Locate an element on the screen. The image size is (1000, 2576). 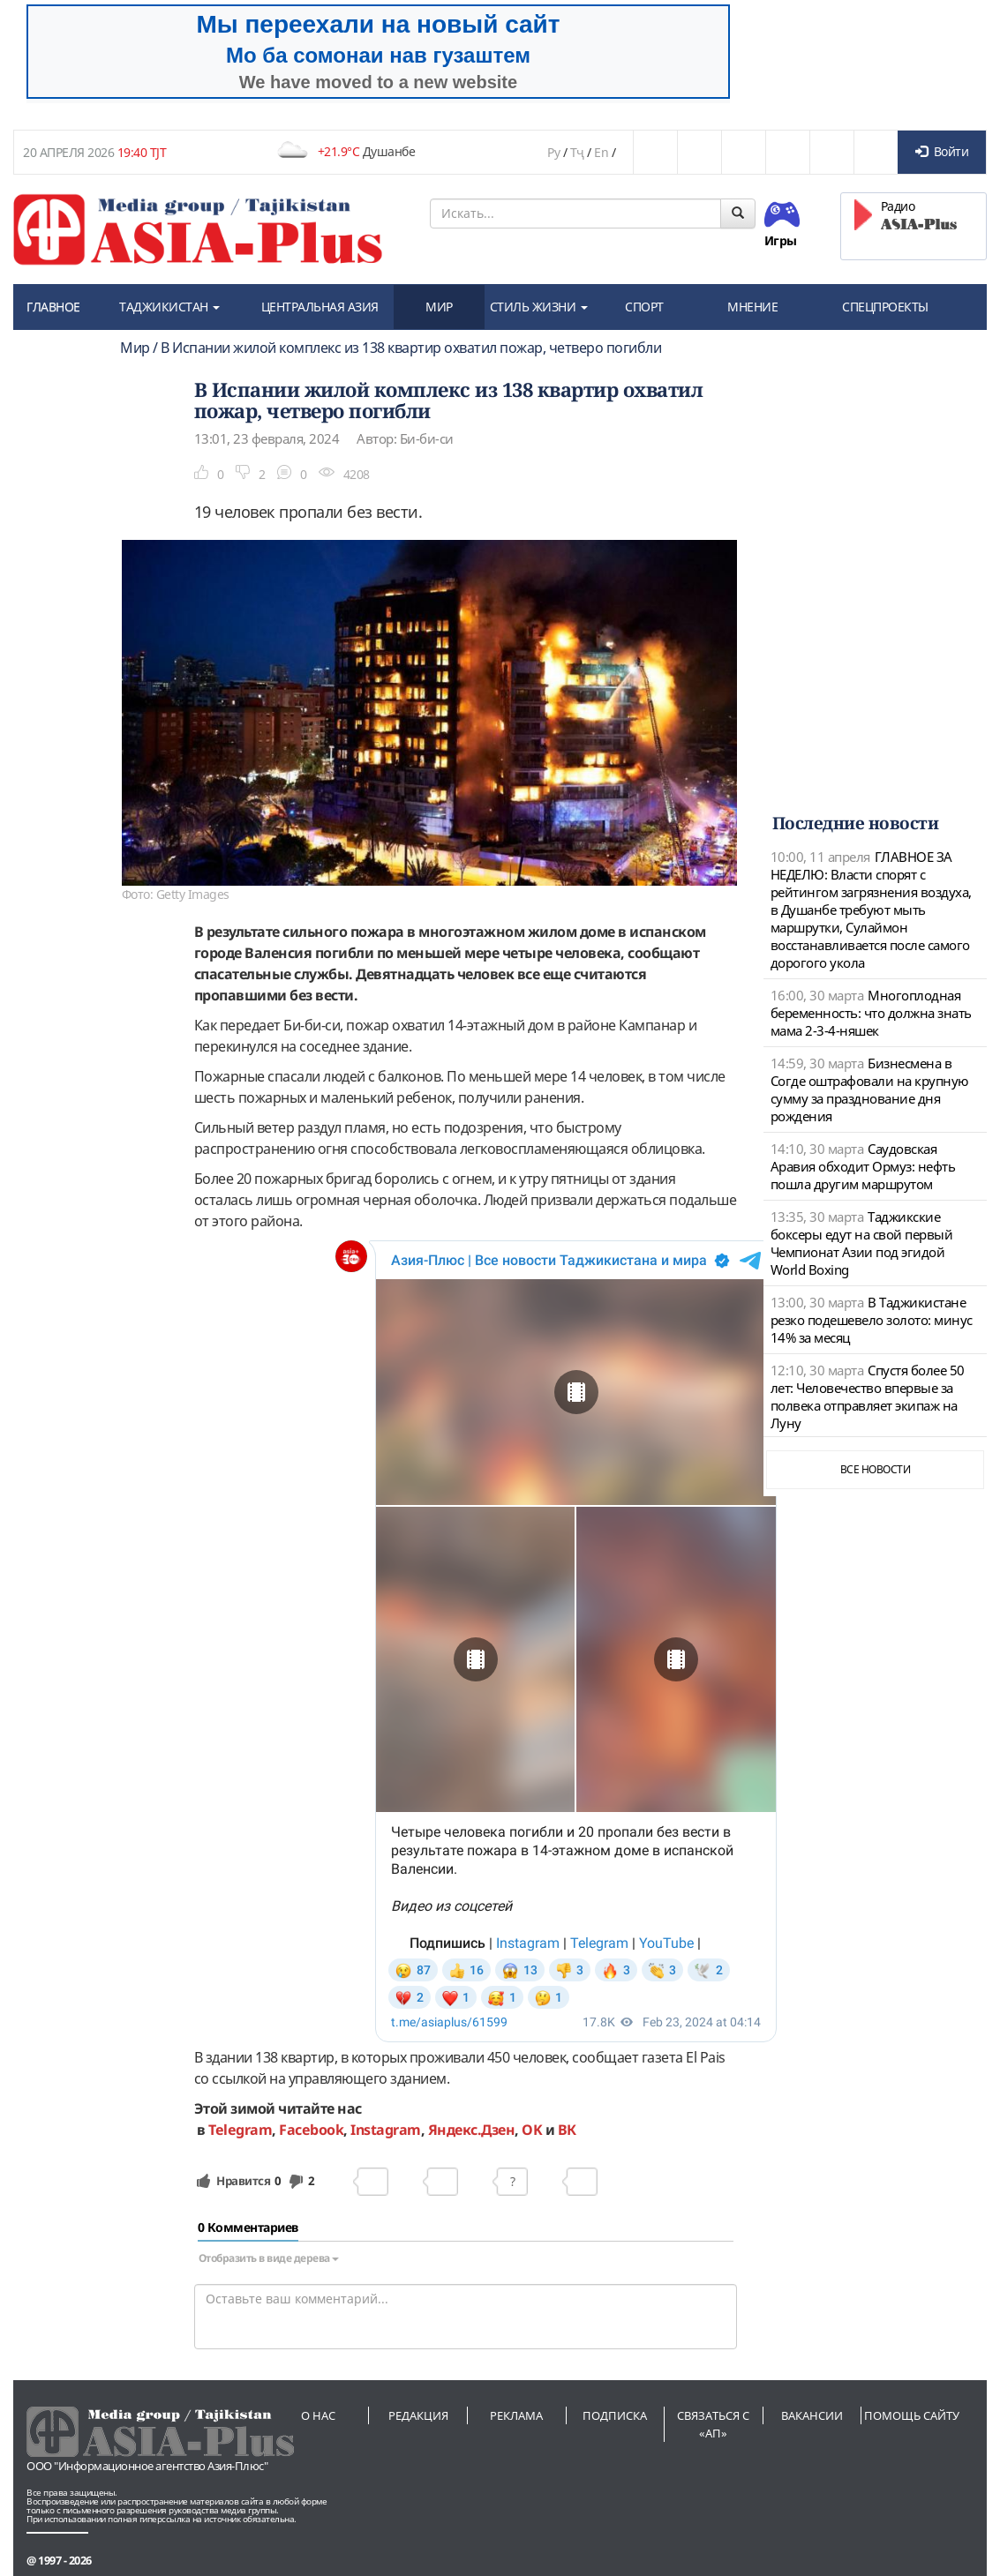
МИР is located at coordinates (439, 306).